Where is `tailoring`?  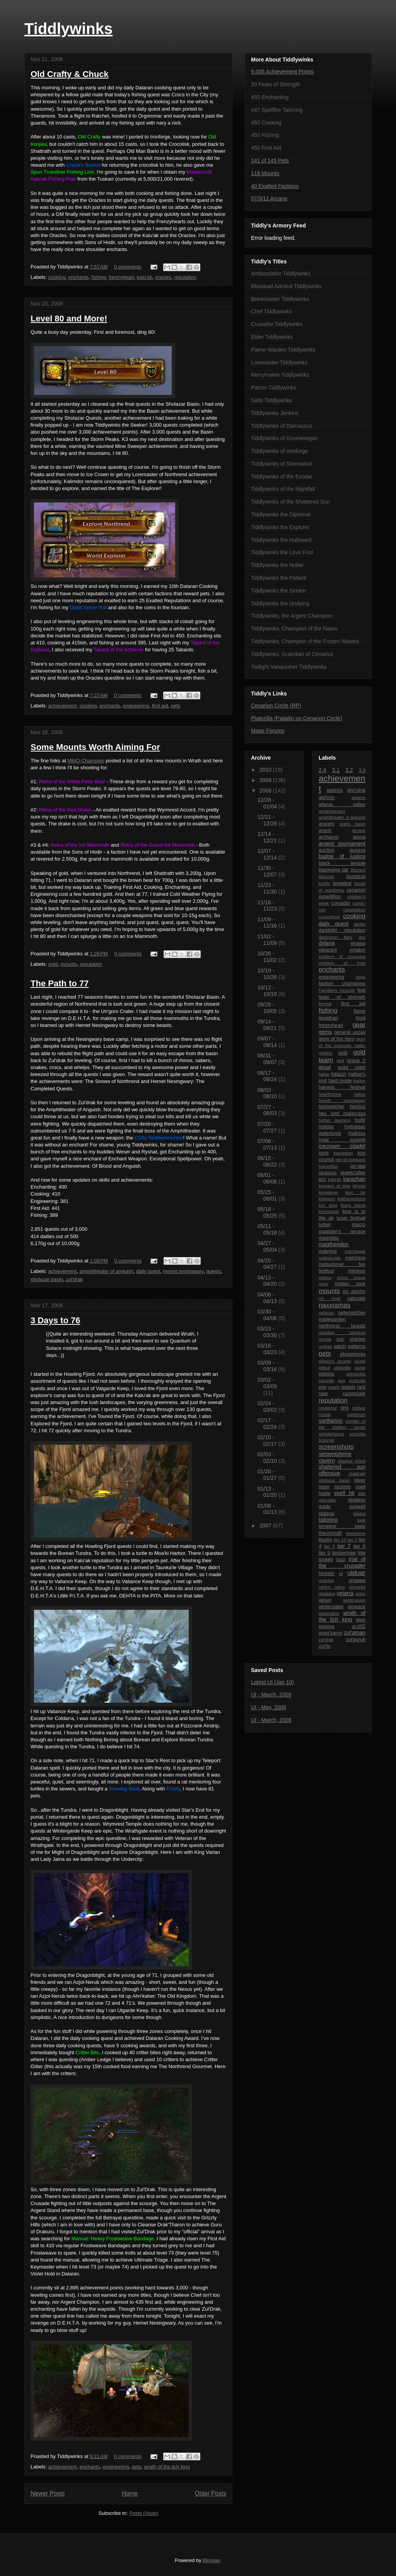
tailoring is located at coordinates (328, 1520).